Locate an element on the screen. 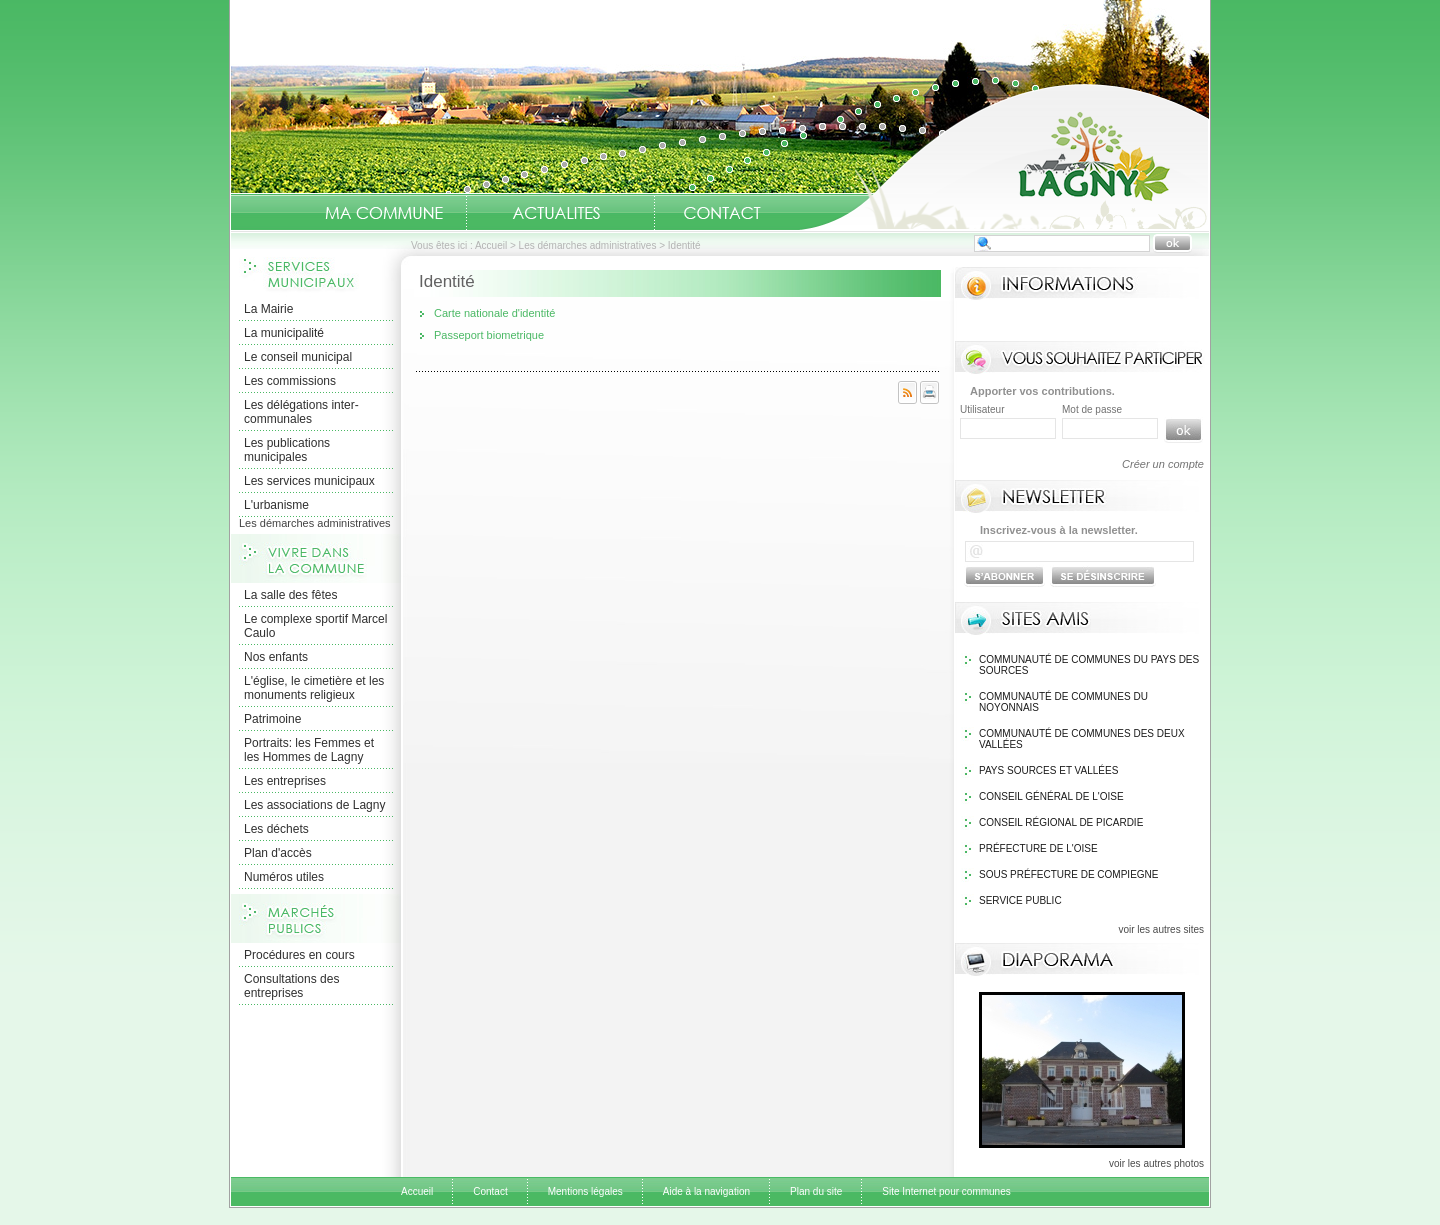  L'église, le cimetière et les monuments religieux is located at coordinates (314, 688).